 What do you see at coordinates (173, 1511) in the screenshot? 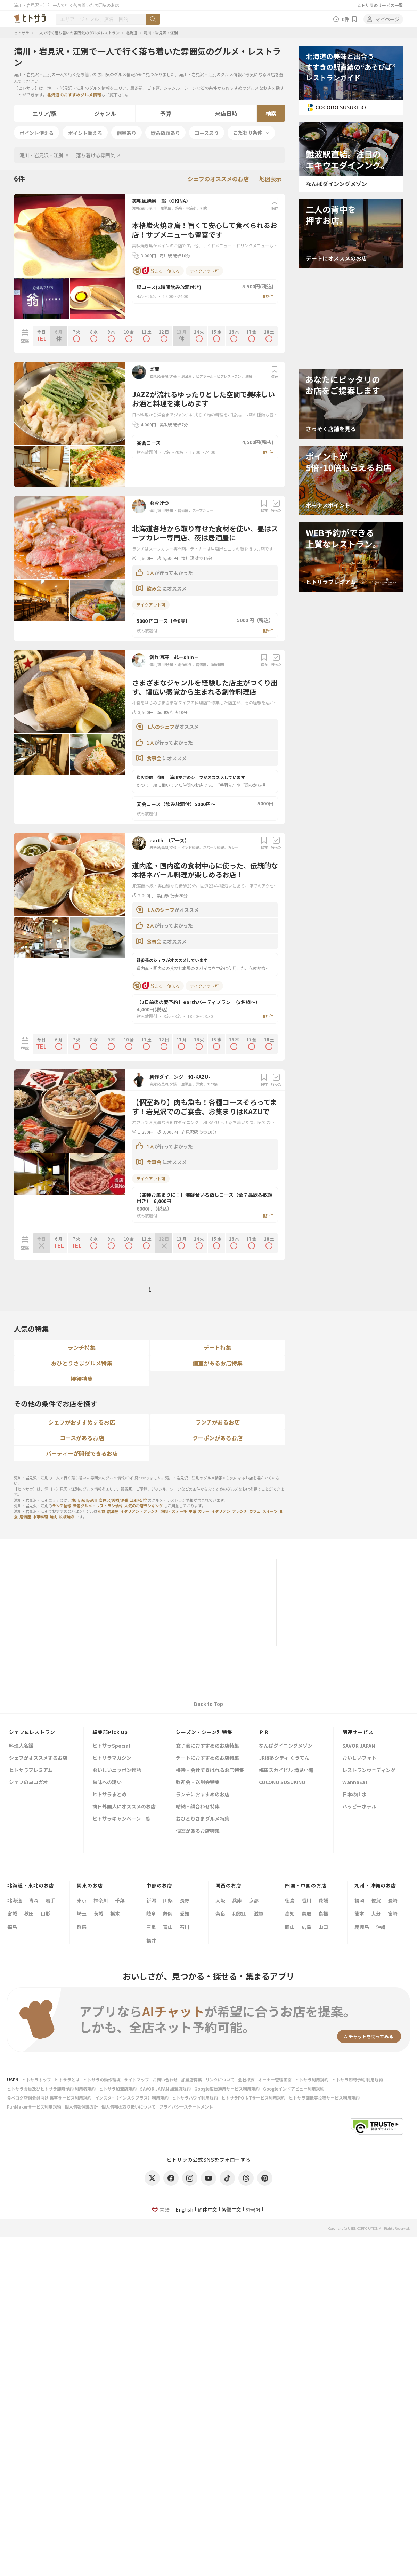
I see `焼肉・ステーキ` at bounding box center [173, 1511].